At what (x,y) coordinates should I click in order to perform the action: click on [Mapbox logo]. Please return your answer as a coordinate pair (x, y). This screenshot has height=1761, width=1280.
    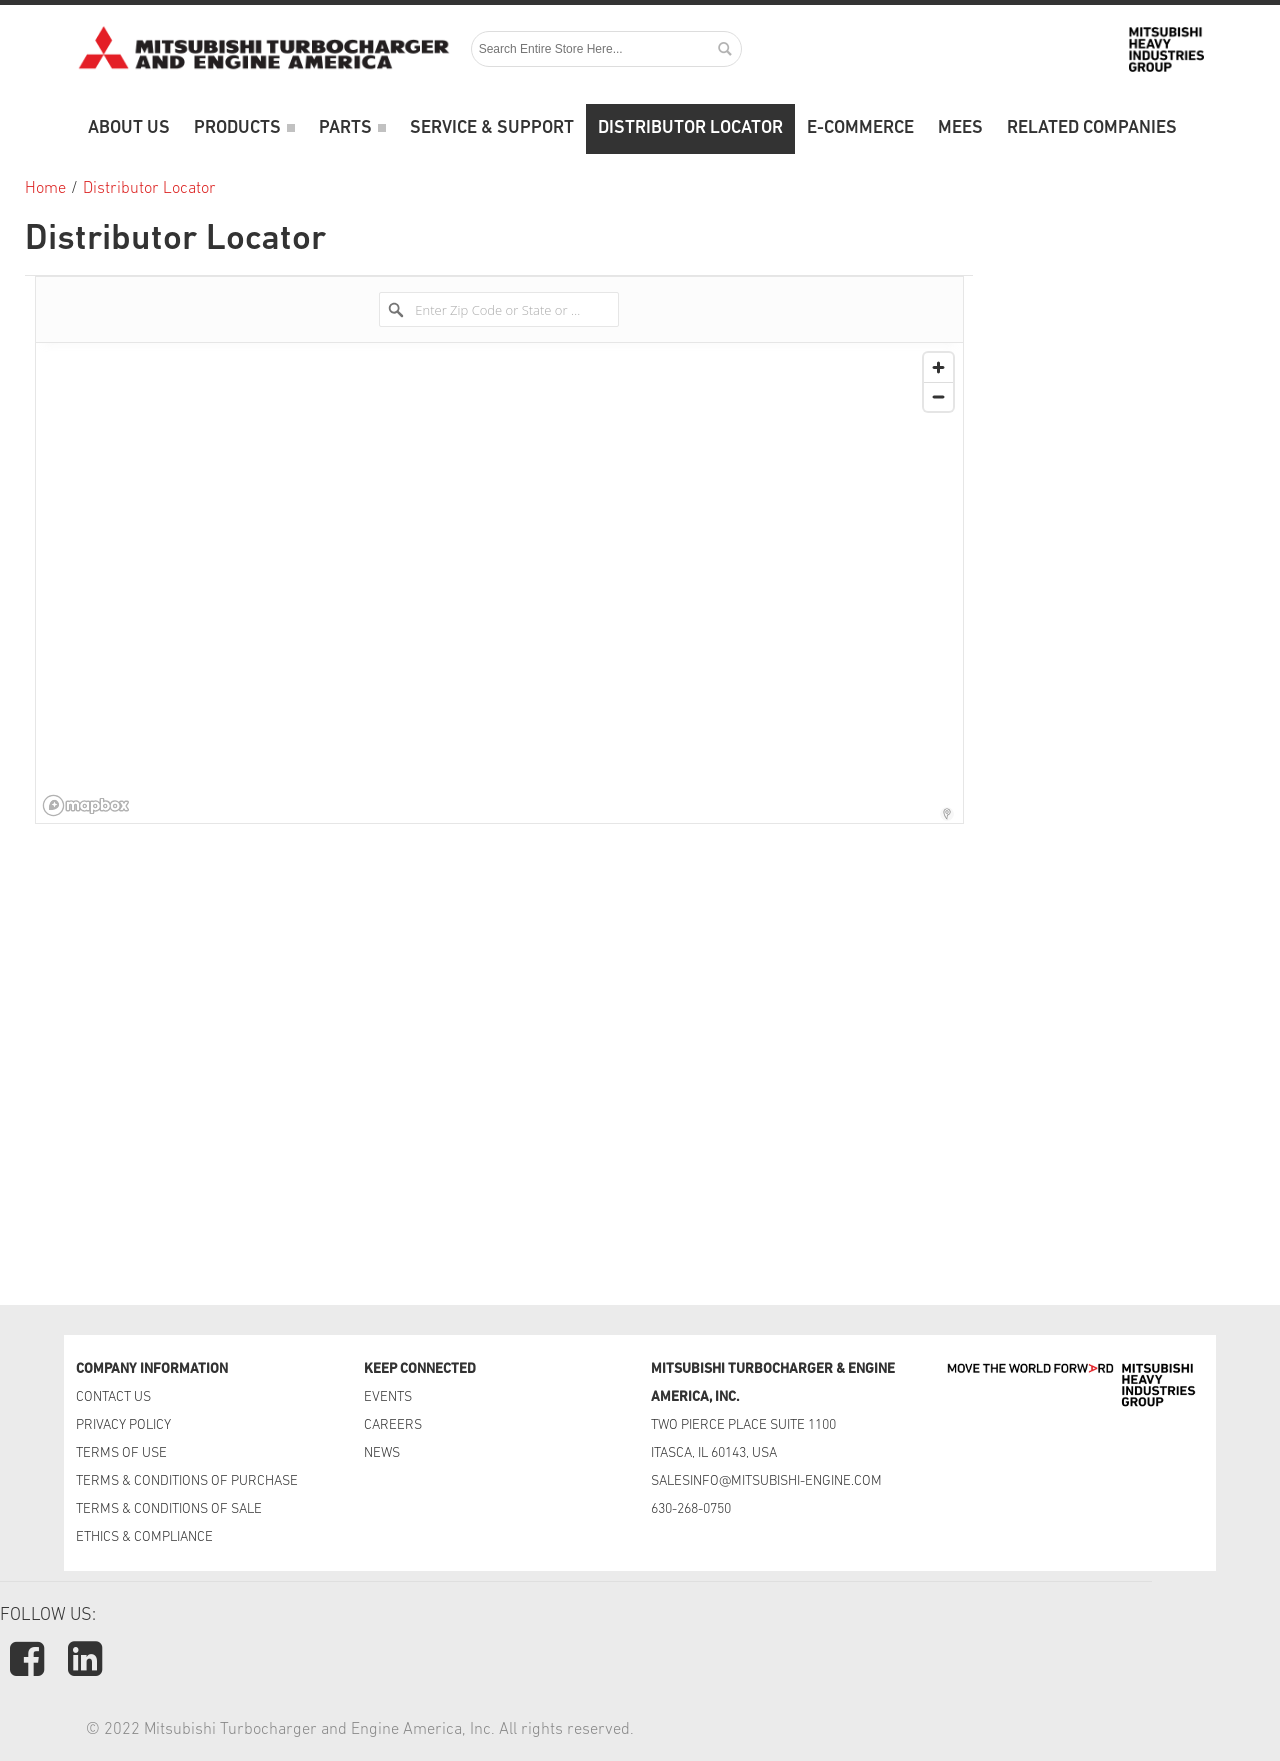
    Looking at the image, I should click on (86, 805).